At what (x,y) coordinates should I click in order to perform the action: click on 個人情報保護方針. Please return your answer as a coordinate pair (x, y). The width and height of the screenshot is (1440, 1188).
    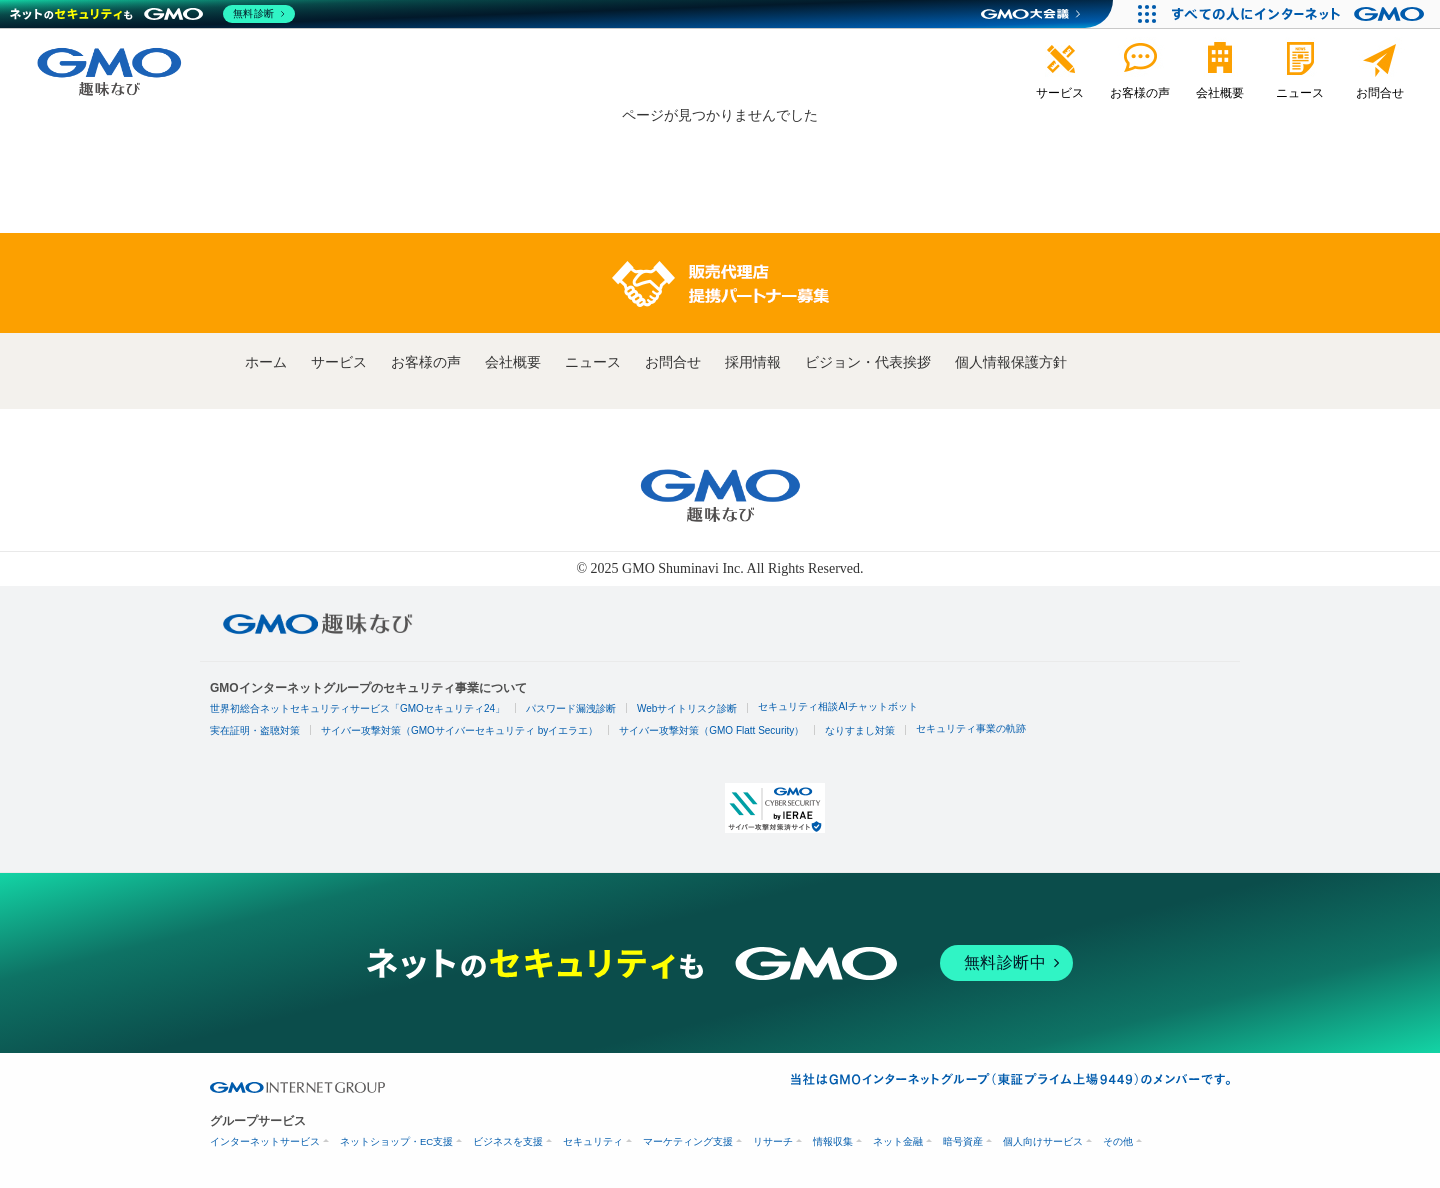
    Looking at the image, I should click on (1011, 362).